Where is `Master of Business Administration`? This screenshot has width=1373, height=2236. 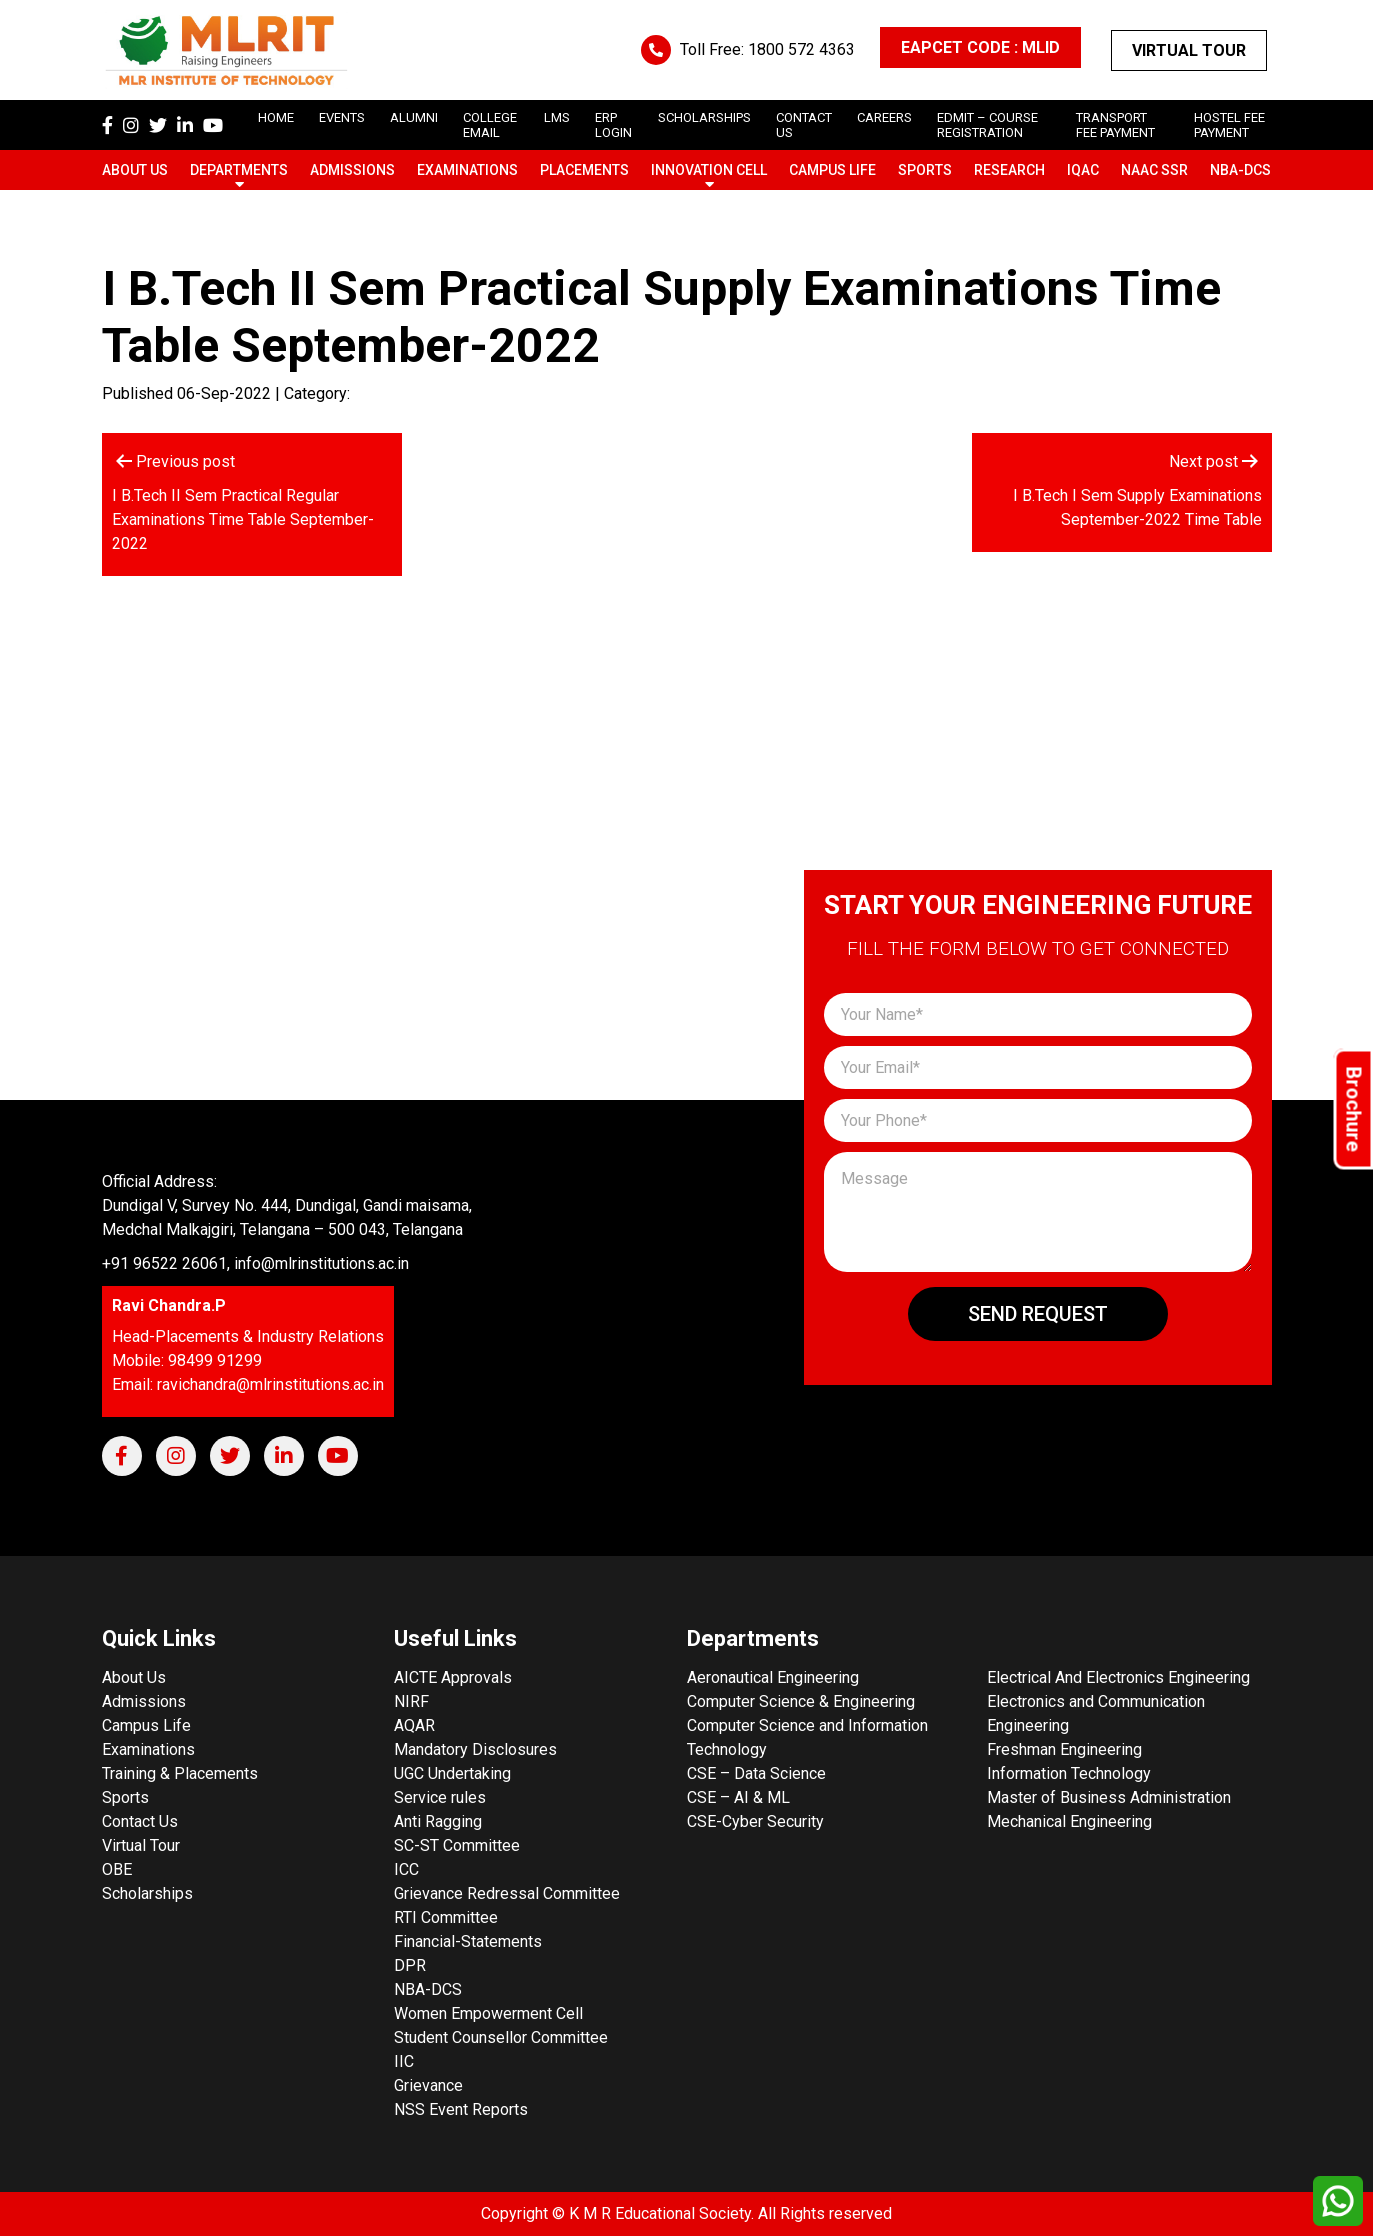 Master of Business Administration is located at coordinates (1109, 1797).